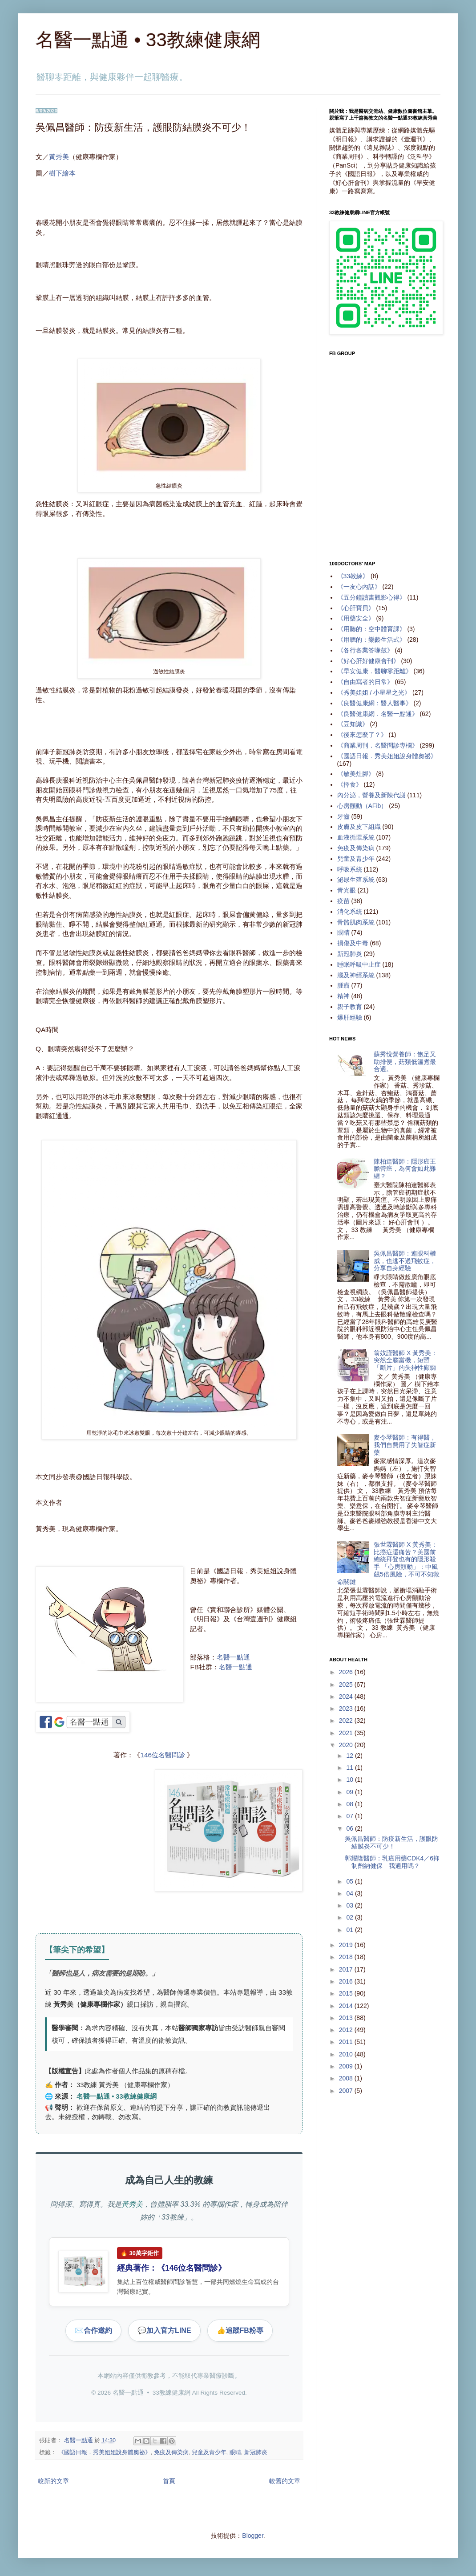 The image size is (476, 2576). Describe the element at coordinates (374, 703) in the screenshot. I see `《良醫健康網：醫人醫事》` at that location.